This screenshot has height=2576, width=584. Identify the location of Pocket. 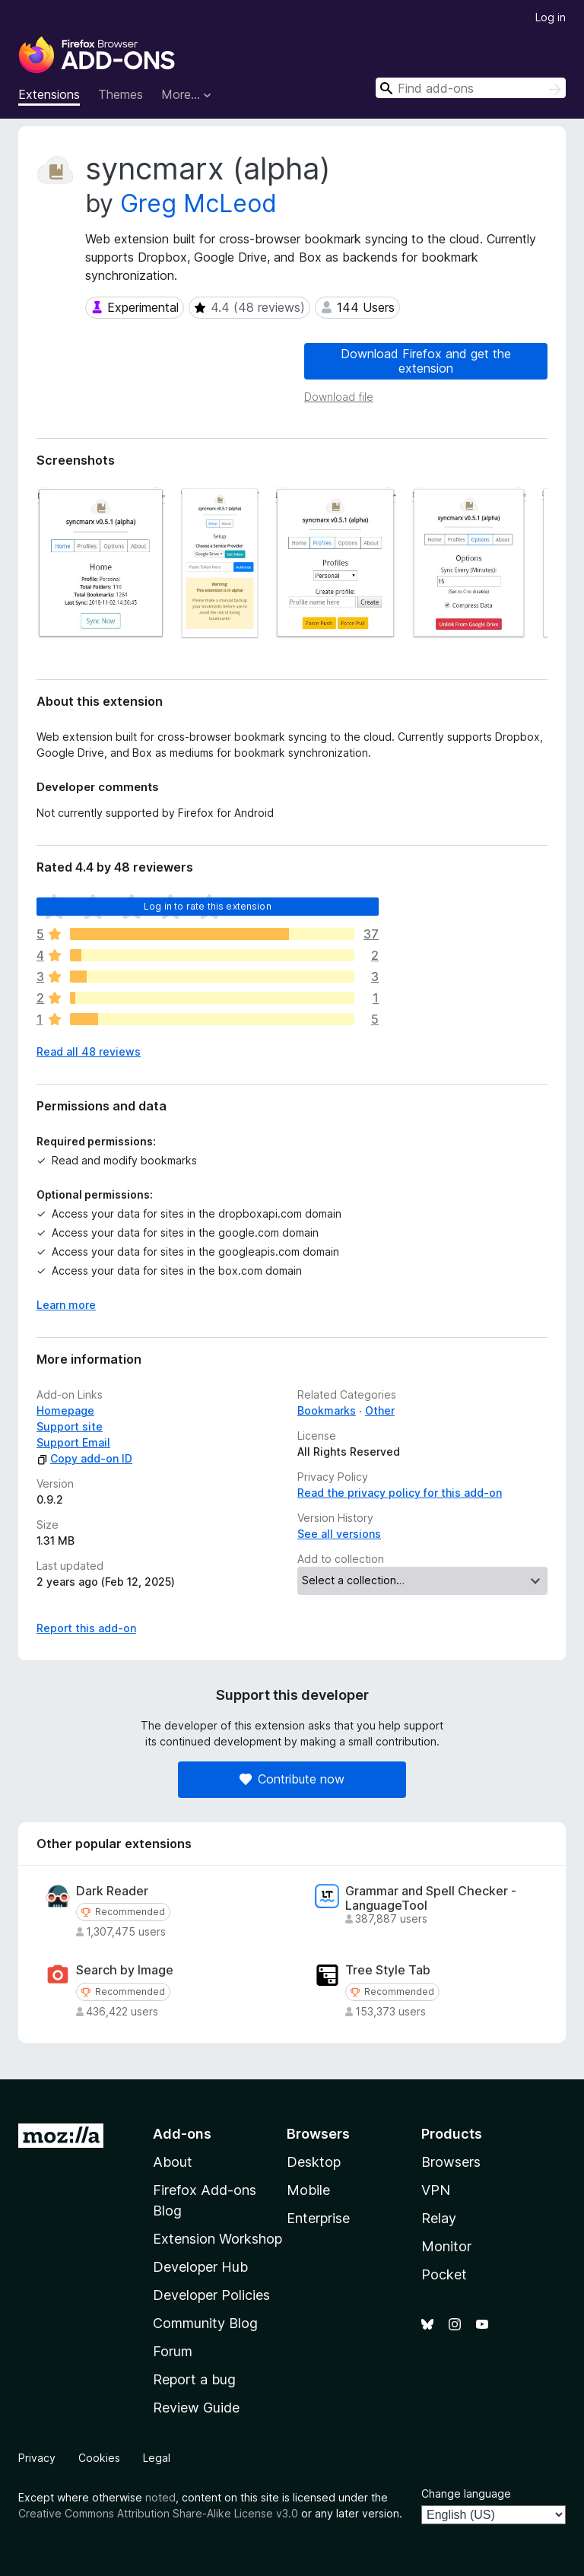
(444, 2274).